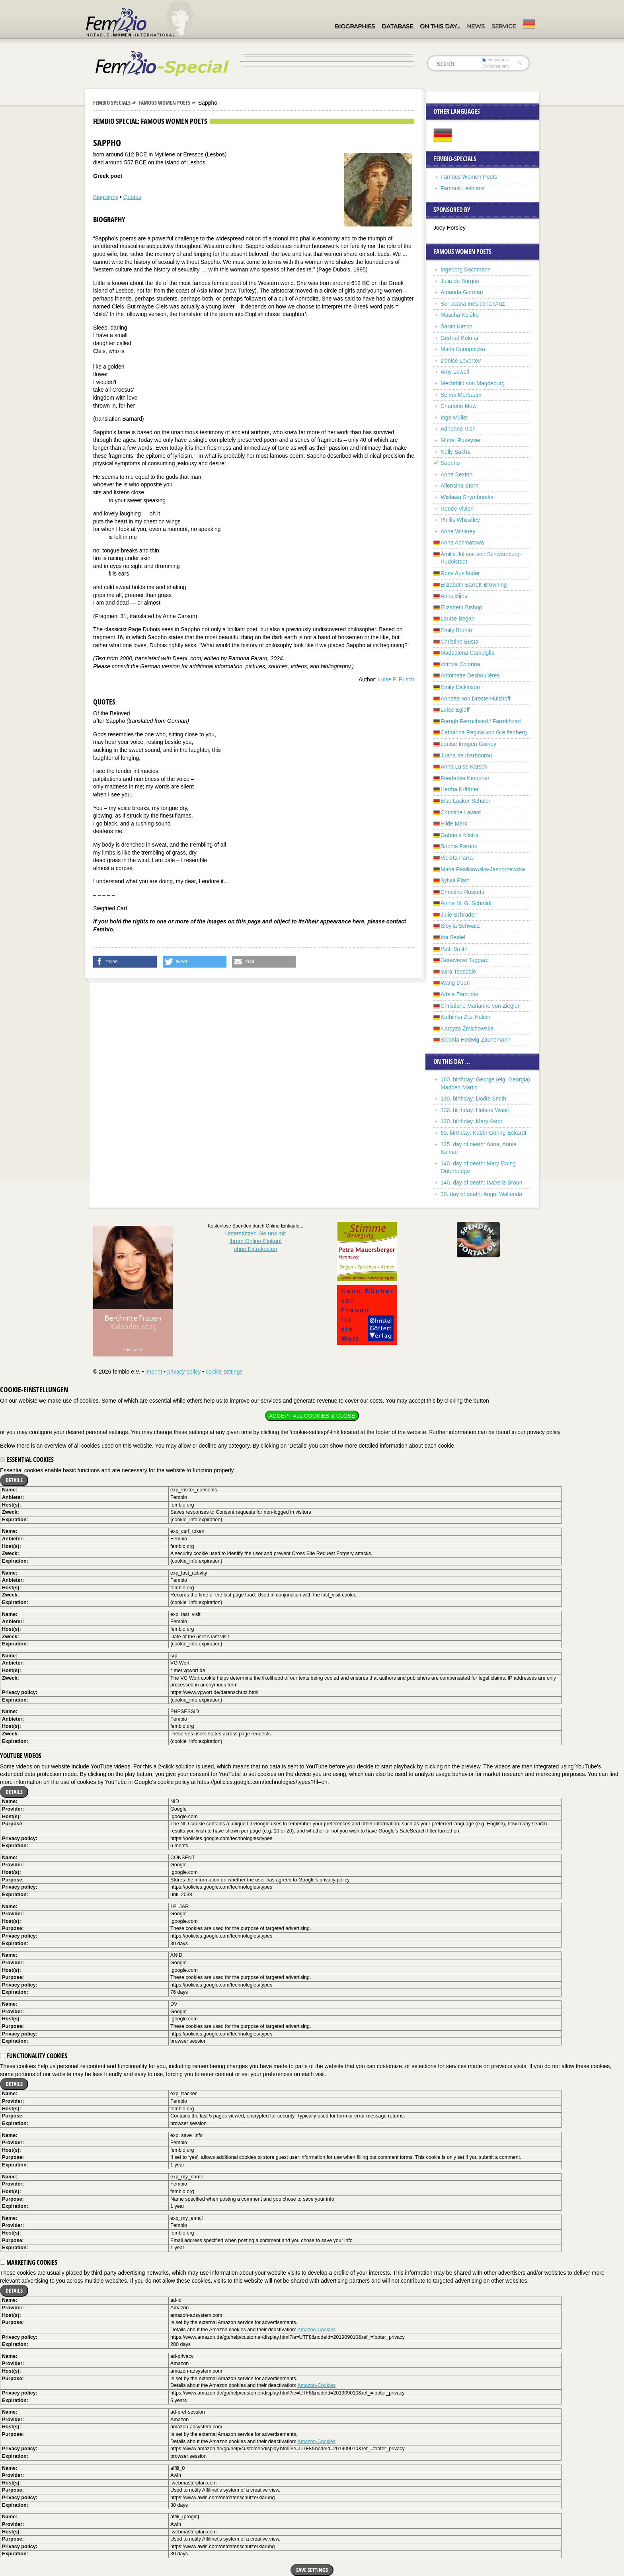  What do you see at coordinates (456, 630) in the screenshot?
I see `Emily Brontë` at bounding box center [456, 630].